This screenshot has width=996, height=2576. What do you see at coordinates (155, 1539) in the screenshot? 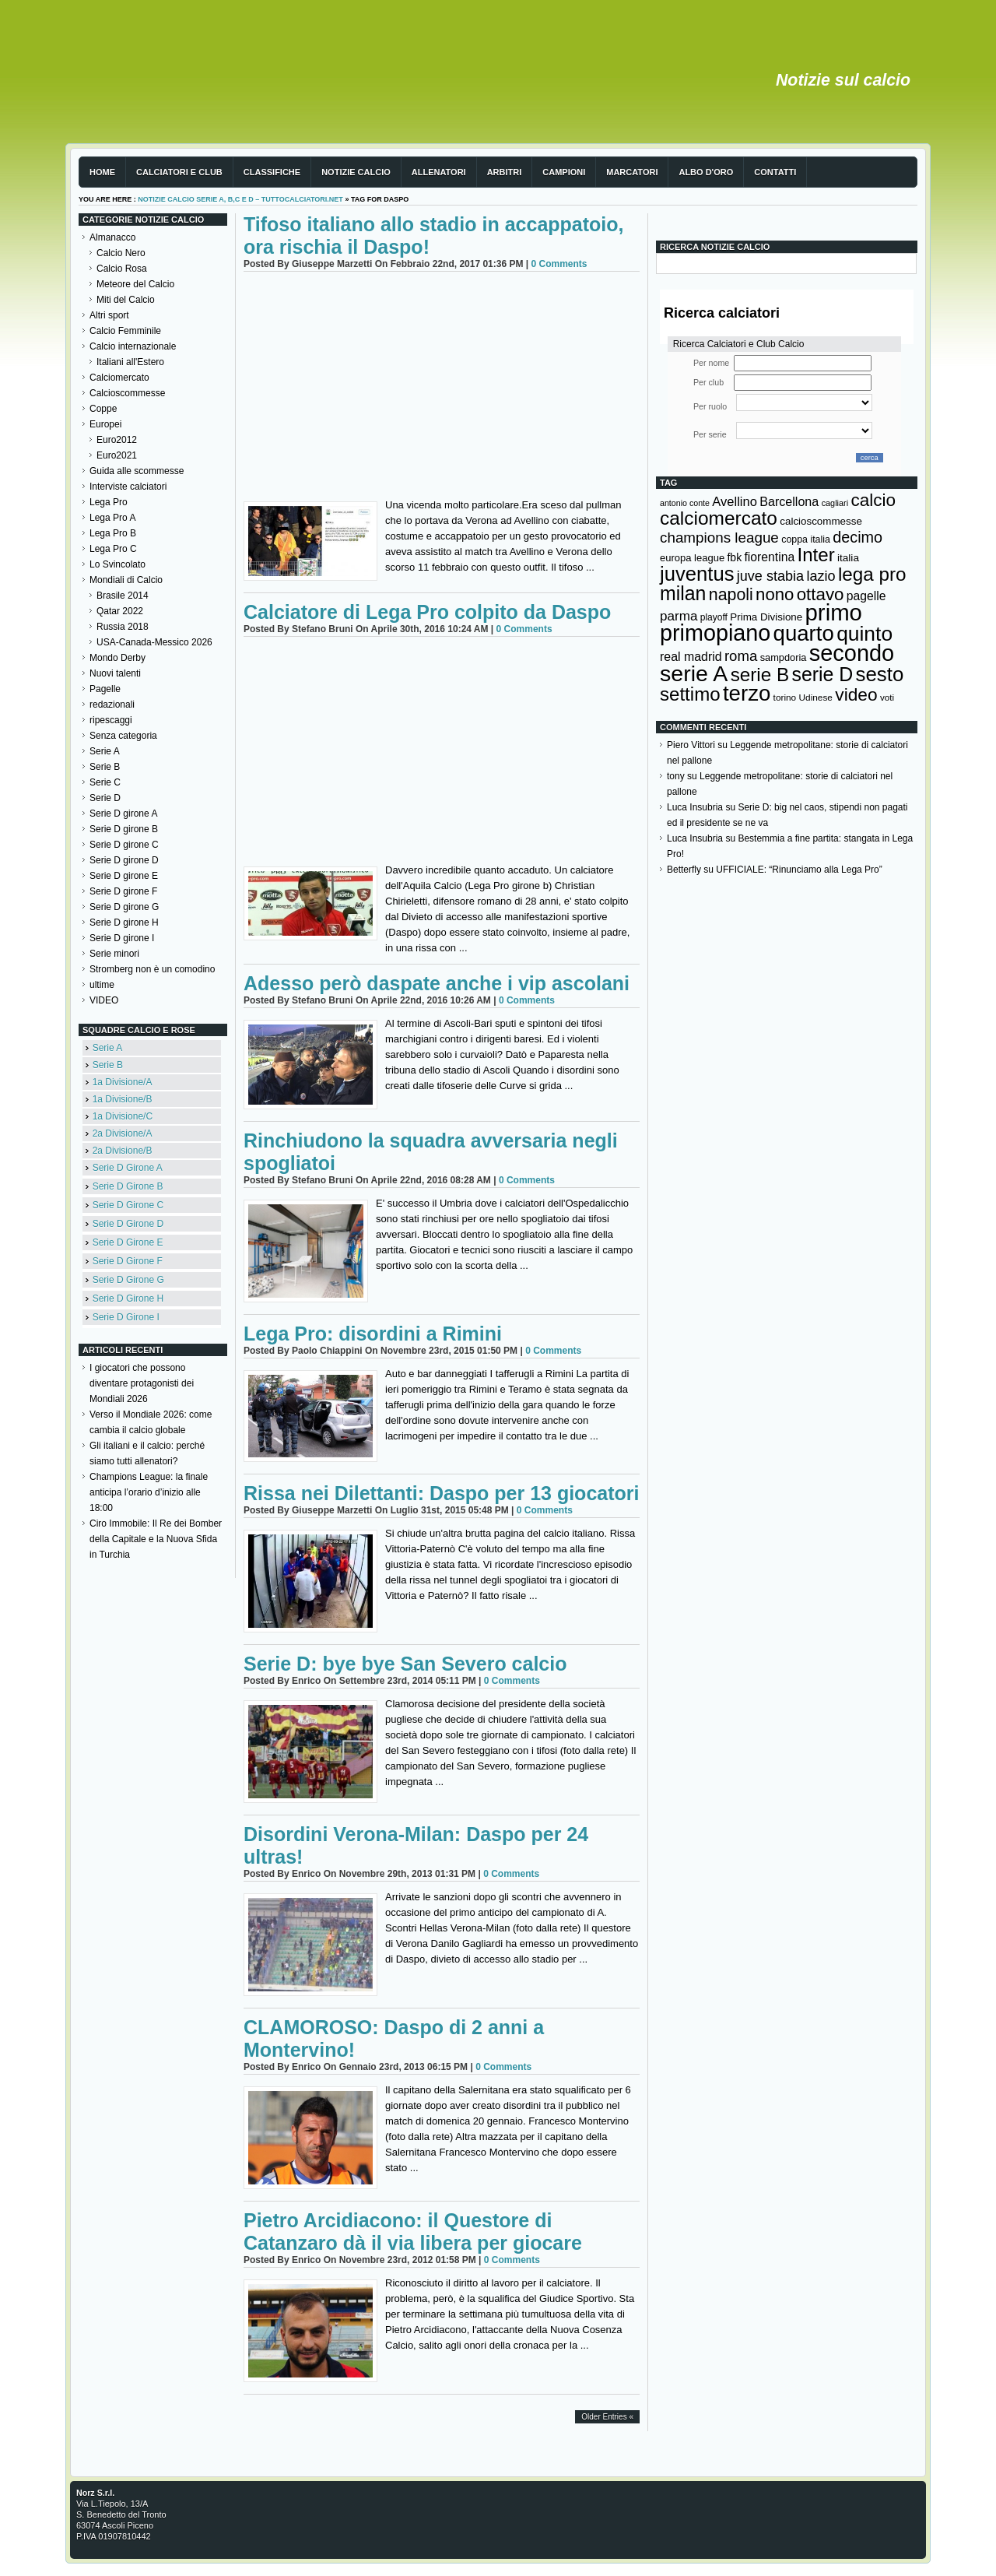
I see `Ciro Immobile: Il Re dei Bomber della Capitale e la Nuova Sfida in Turchia` at bounding box center [155, 1539].